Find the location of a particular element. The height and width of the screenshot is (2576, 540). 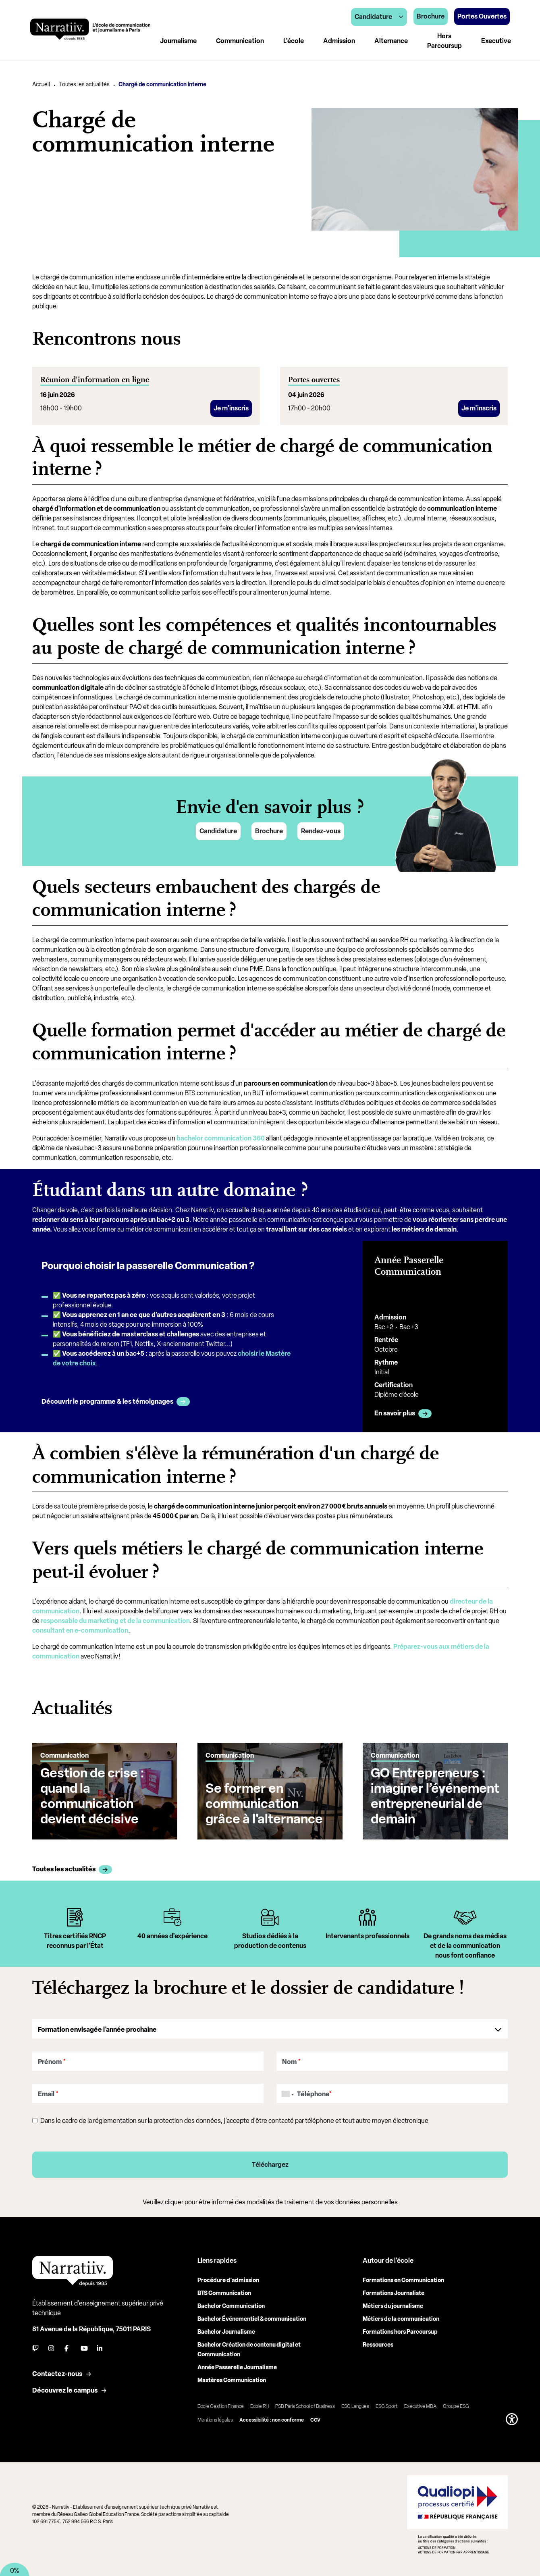

Formations Journaliste is located at coordinates (393, 2293).